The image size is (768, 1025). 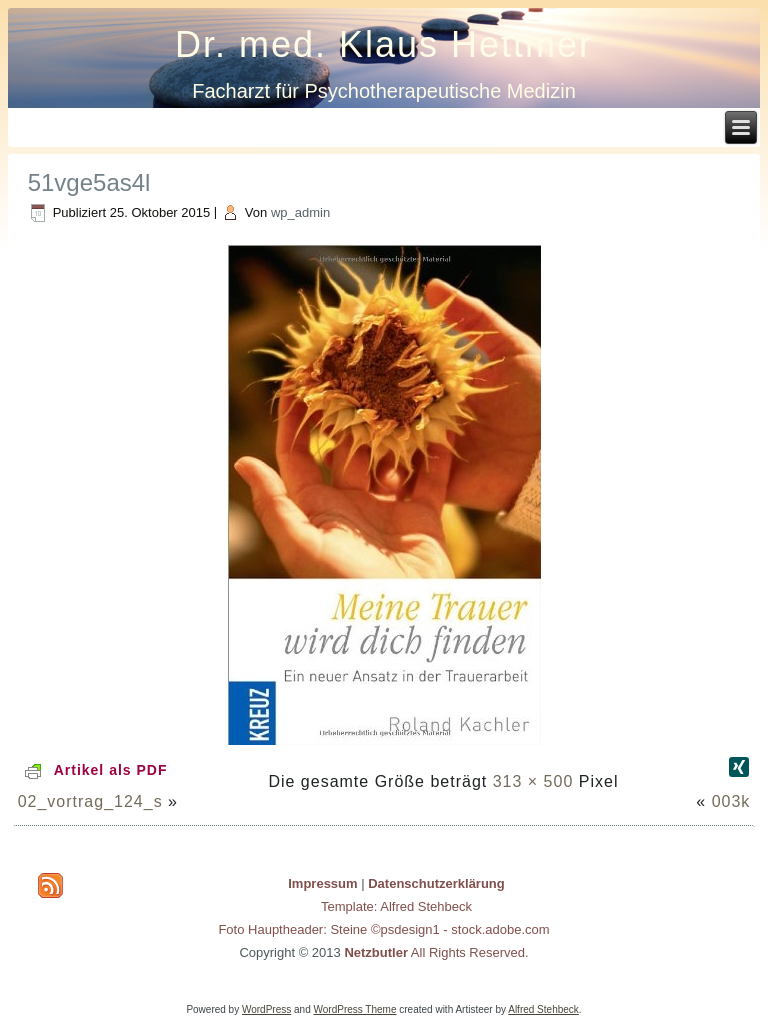 What do you see at coordinates (396, 906) in the screenshot?
I see `Template: Alfred Stehbeck` at bounding box center [396, 906].